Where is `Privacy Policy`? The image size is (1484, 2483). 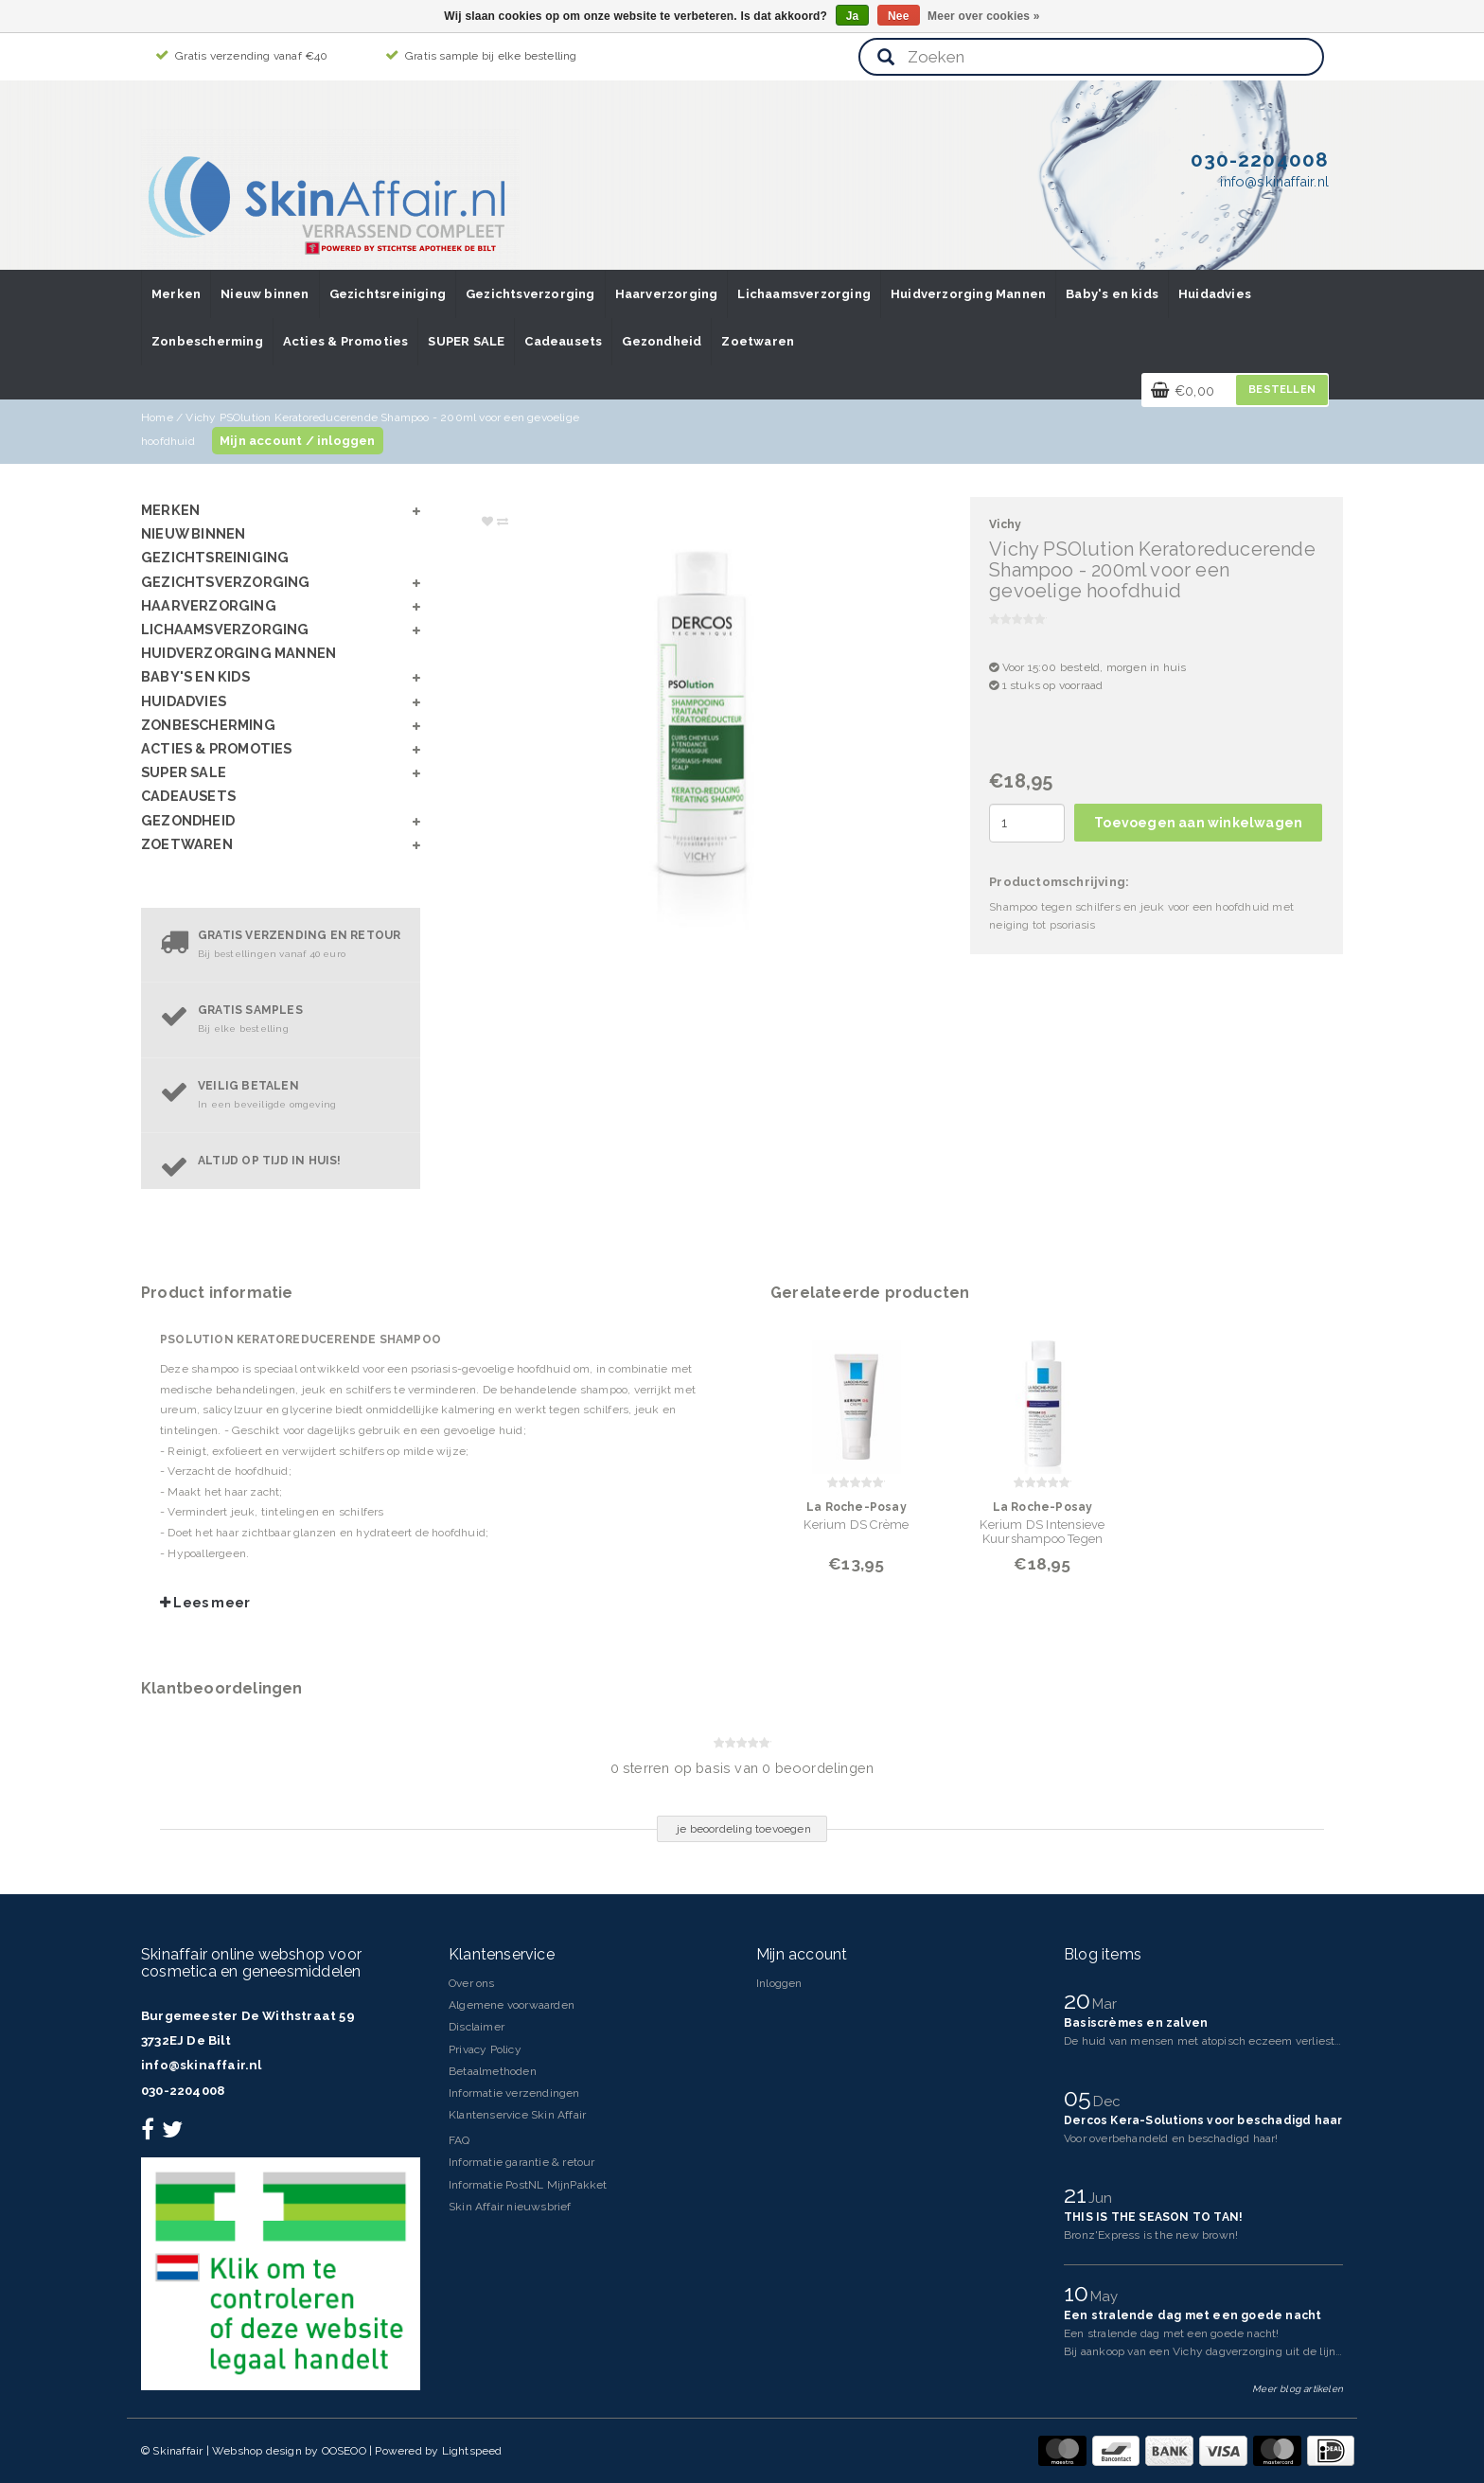
Privacy Policy is located at coordinates (485, 2049).